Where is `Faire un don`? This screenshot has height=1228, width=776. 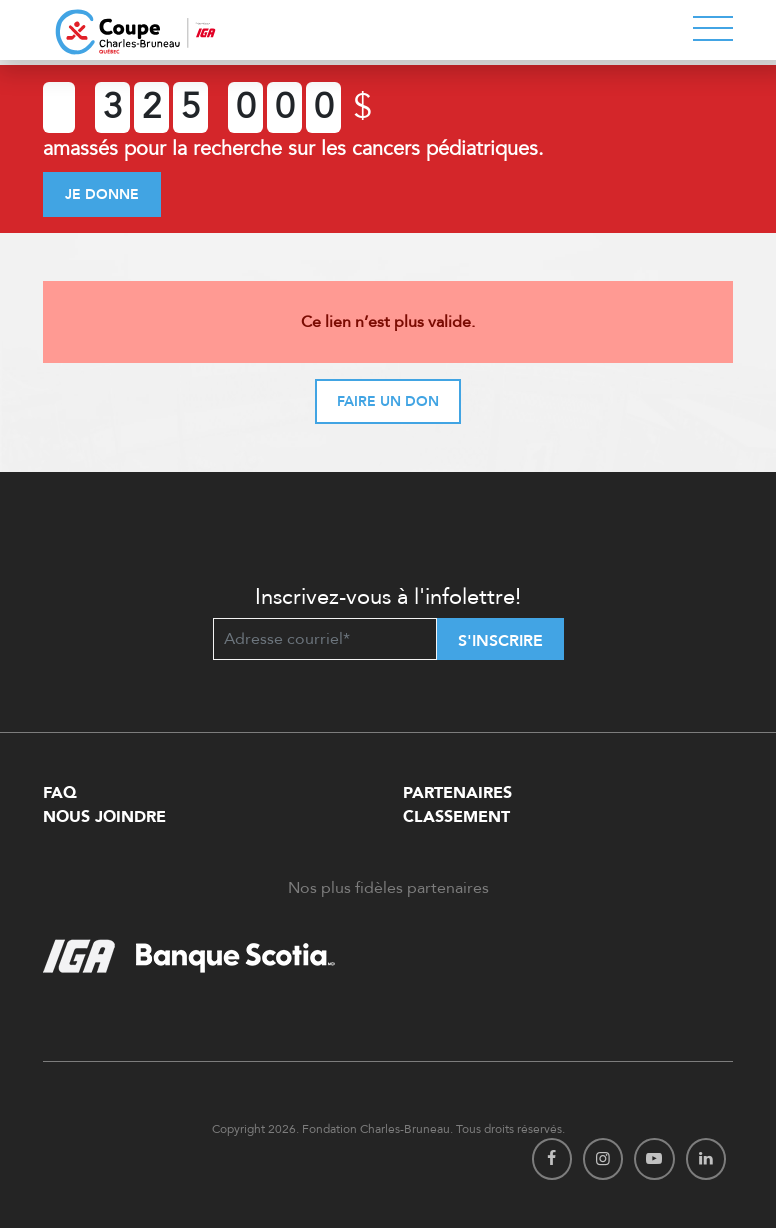 Faire un don is located at coordinates (388, 401).